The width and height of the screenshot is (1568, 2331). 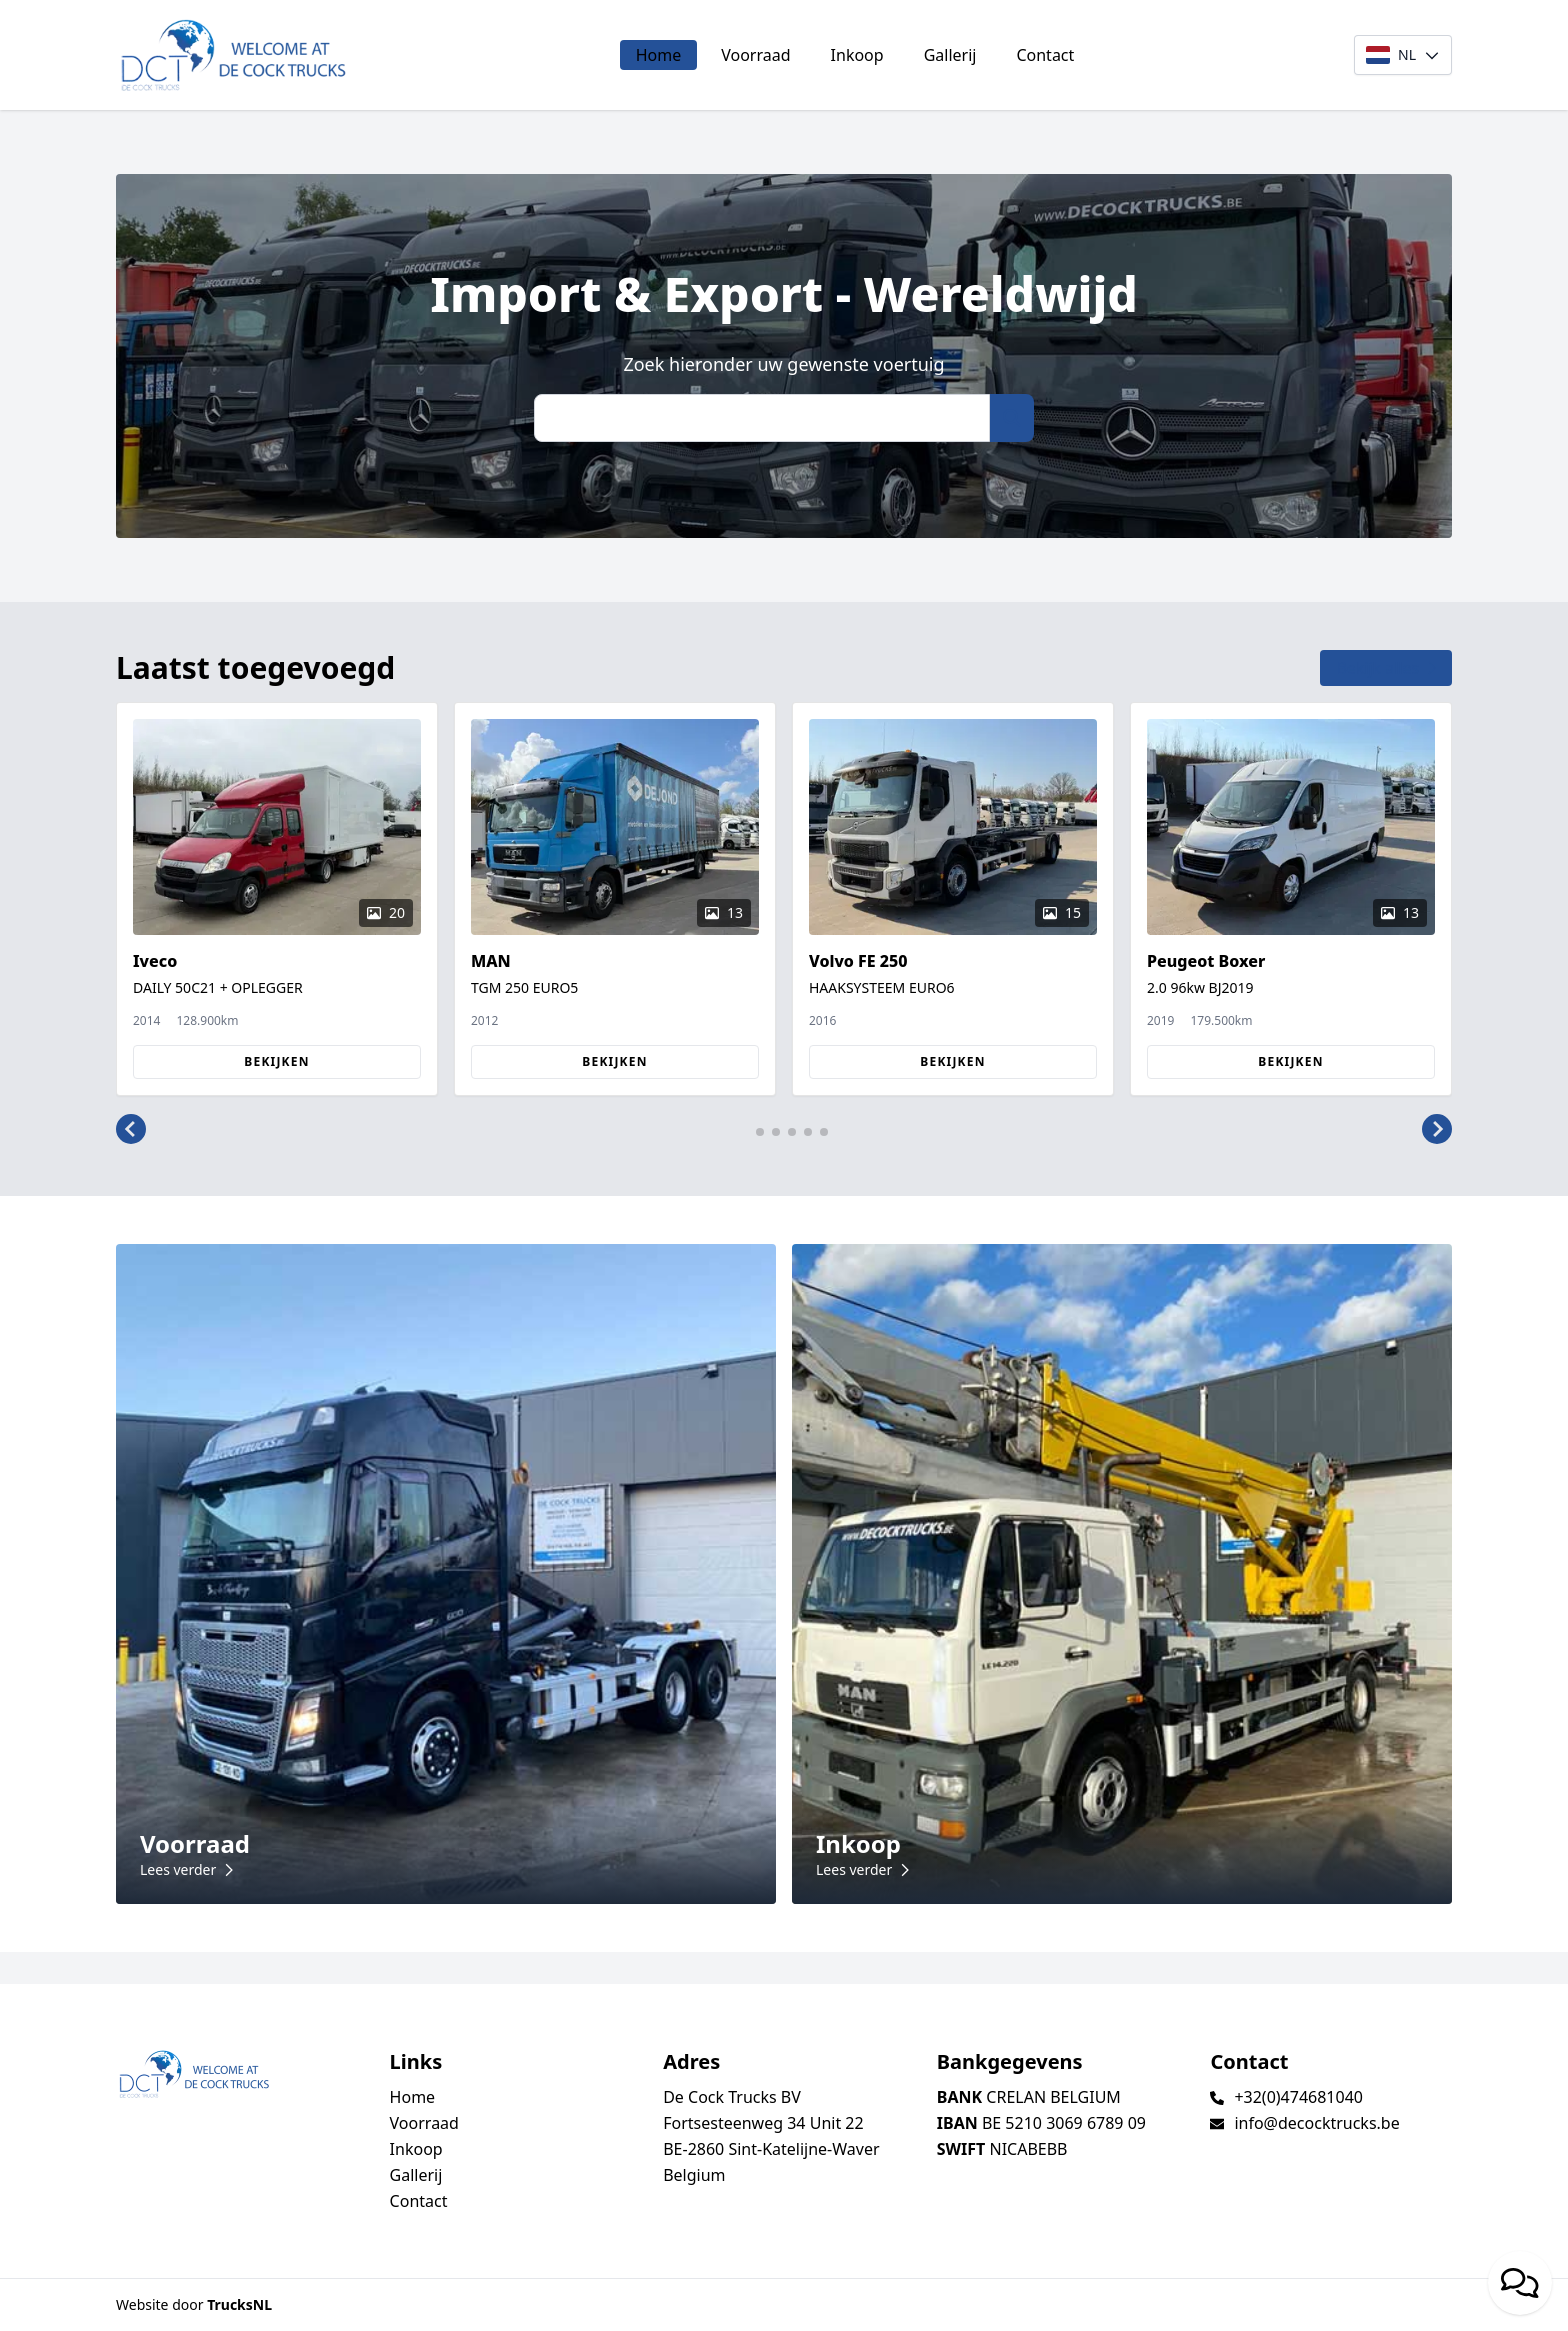 I want to click on [group], so click(x=277, y=899).